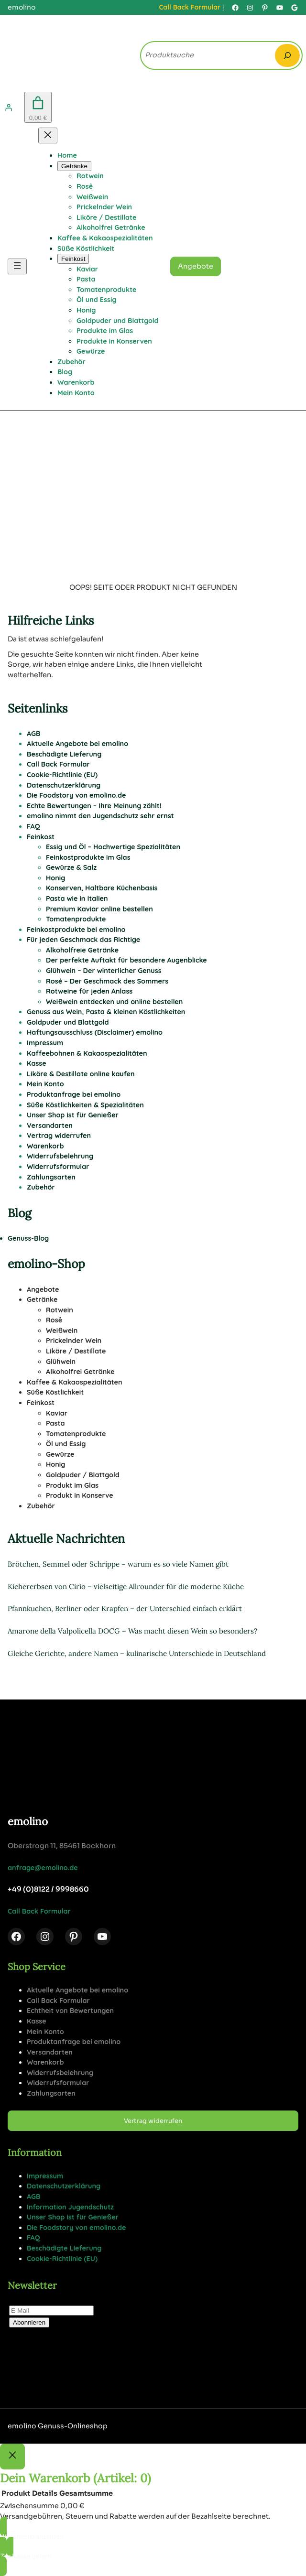 Image resolution: width=306 pixels, height=2576 pixels. I want to click on Gleiche Gerichte, andere Namen – kulinarische Unterschiede in Deutschland, so click(137, 1653).